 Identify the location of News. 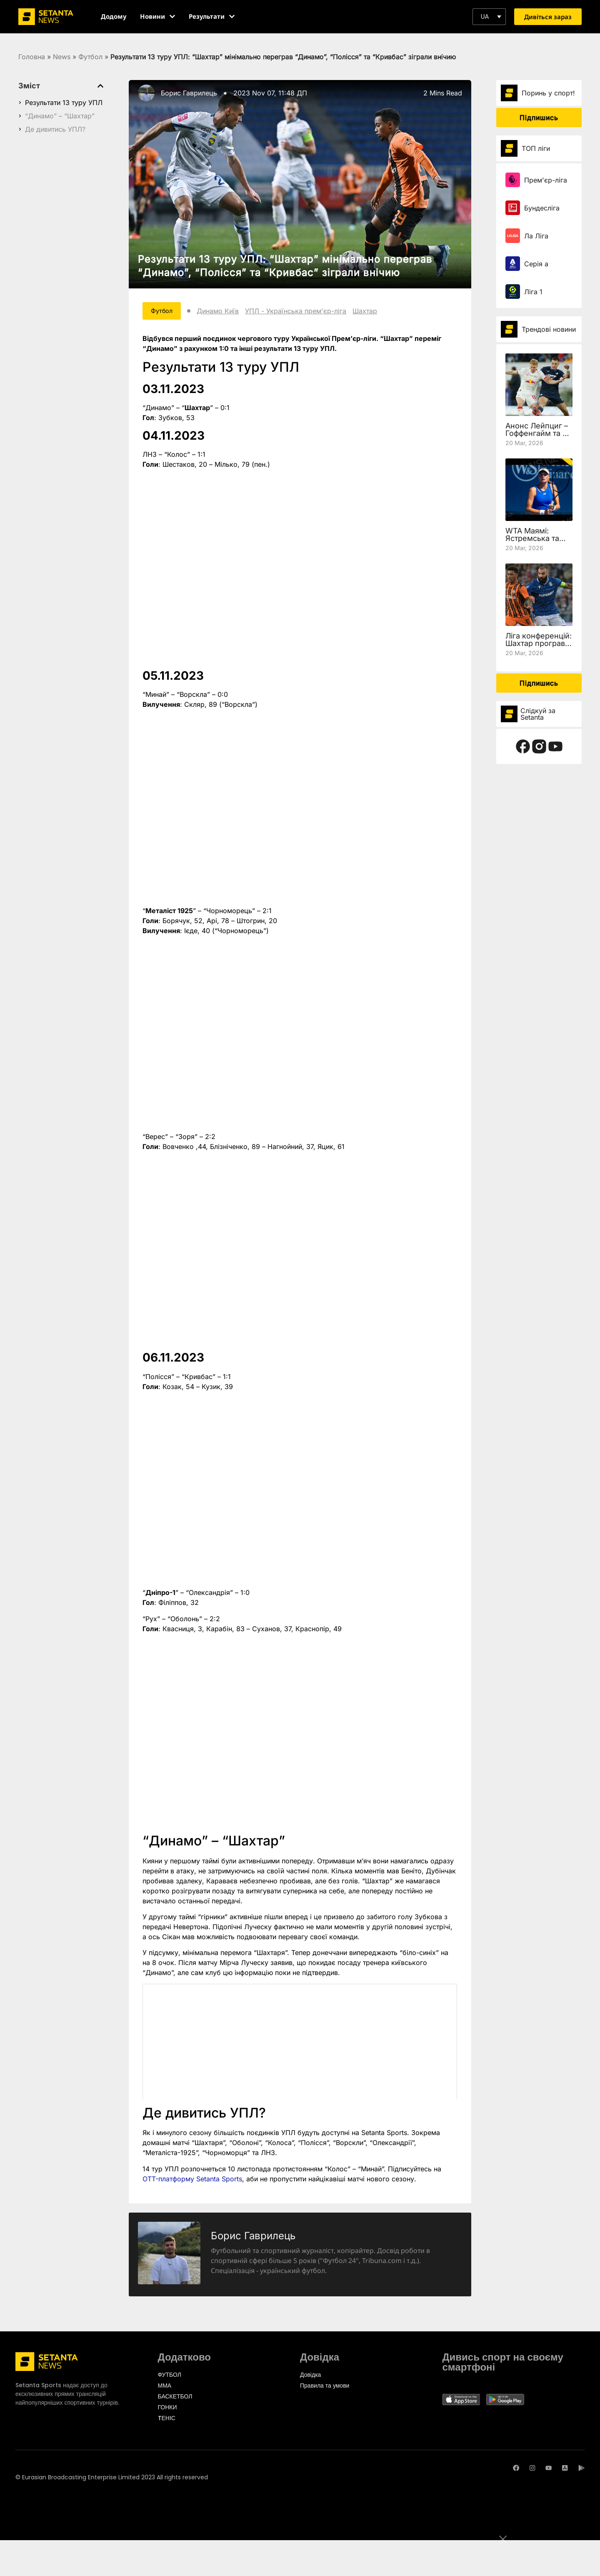
(61, 57).